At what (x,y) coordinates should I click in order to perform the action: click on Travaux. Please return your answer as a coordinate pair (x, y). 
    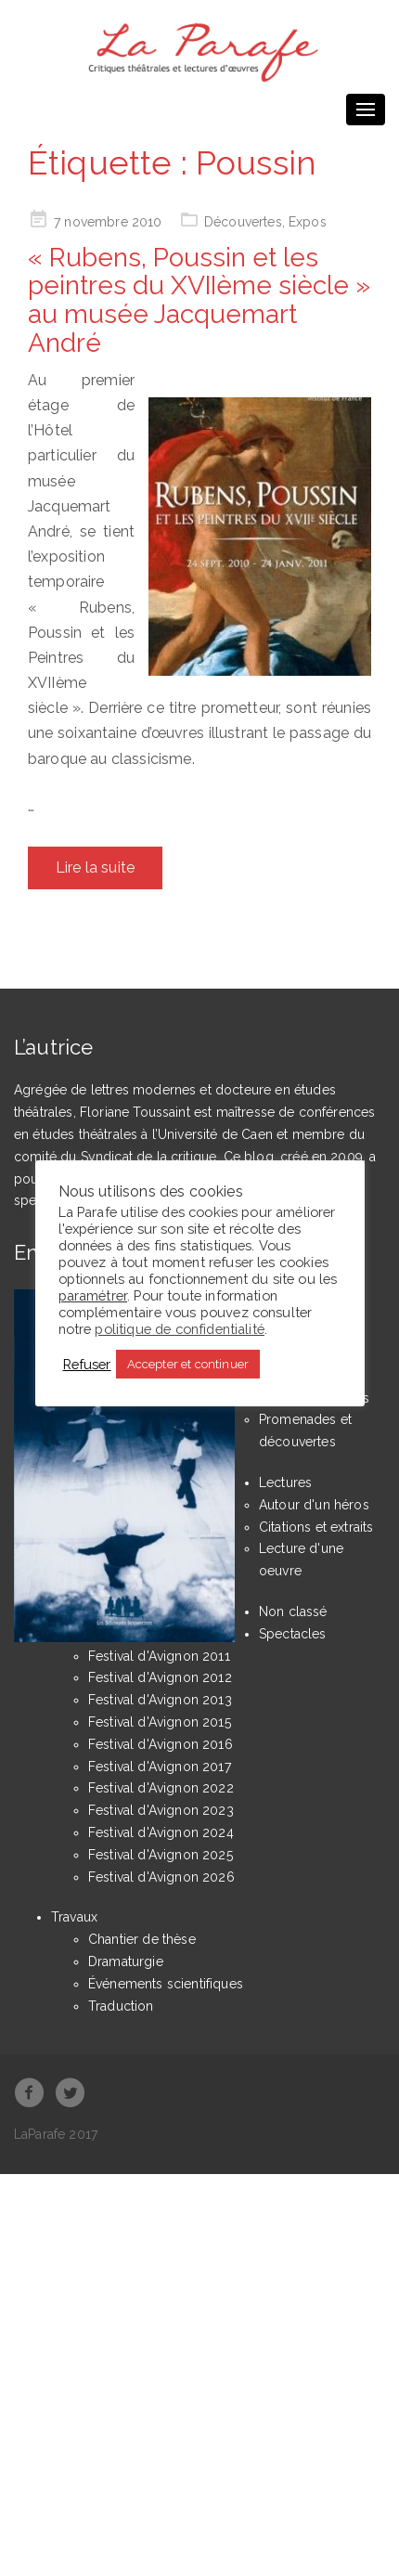
    Looking at the image, I should click on (74, 1916).